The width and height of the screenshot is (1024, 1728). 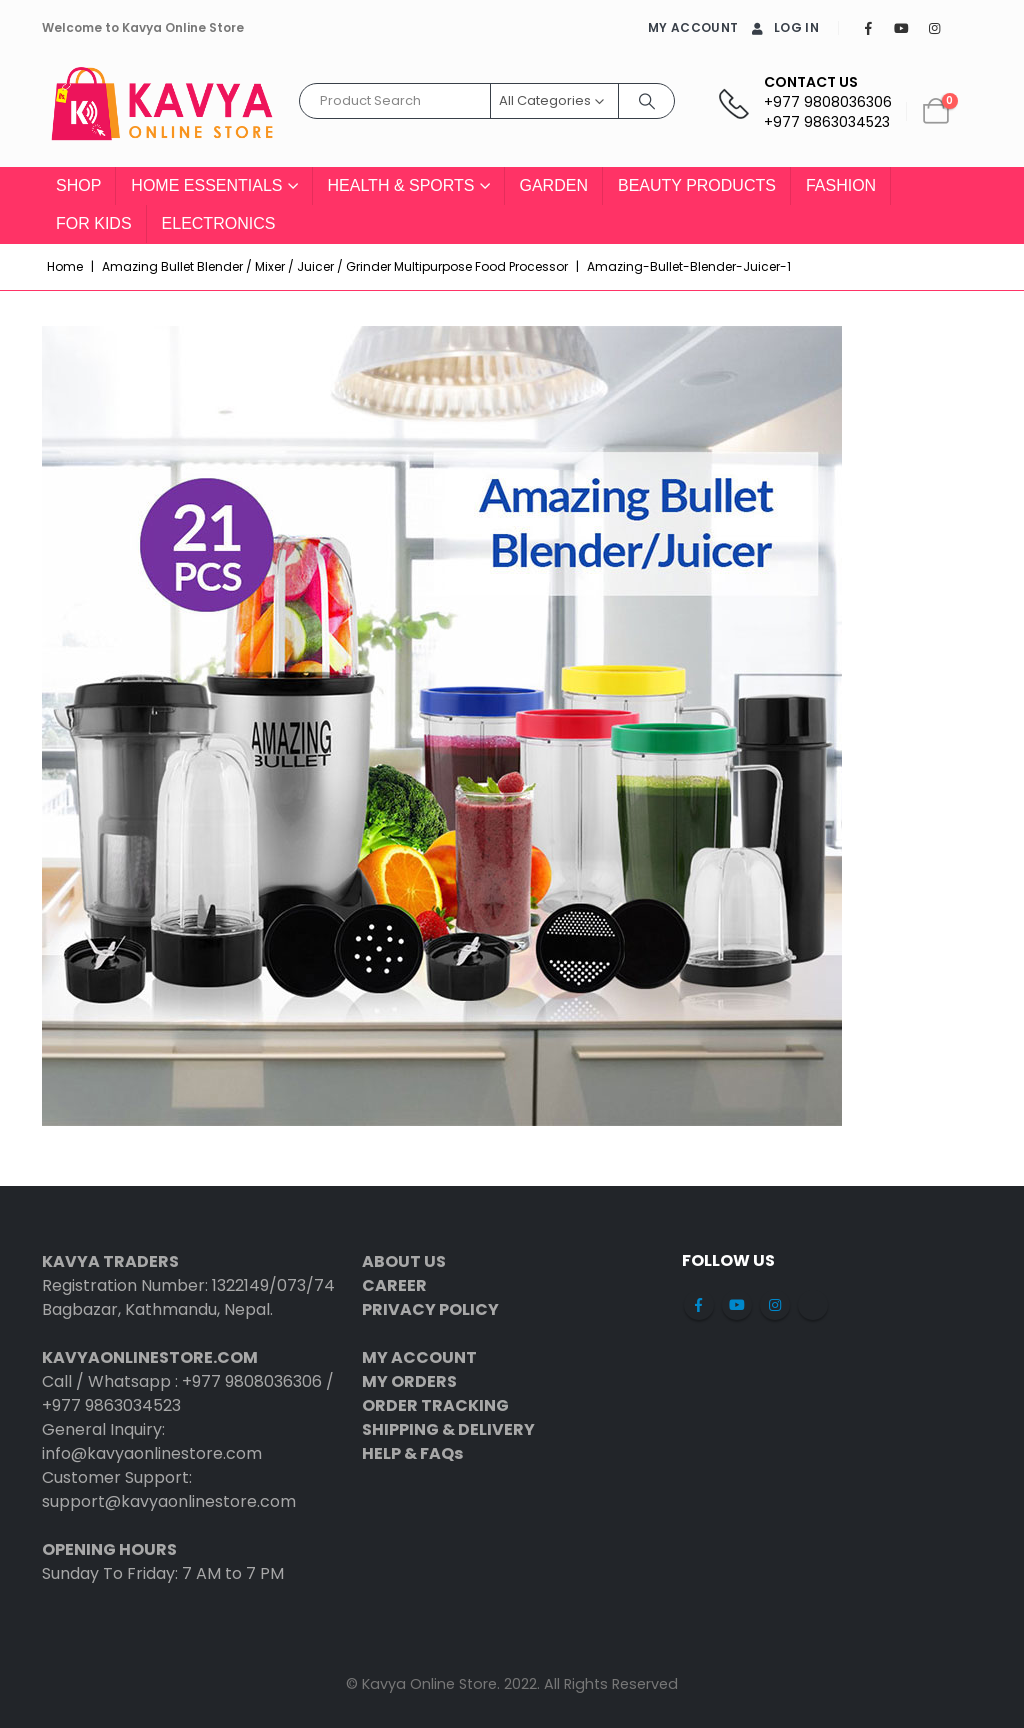 I want to click on Shop, so click(x=78, y=185).